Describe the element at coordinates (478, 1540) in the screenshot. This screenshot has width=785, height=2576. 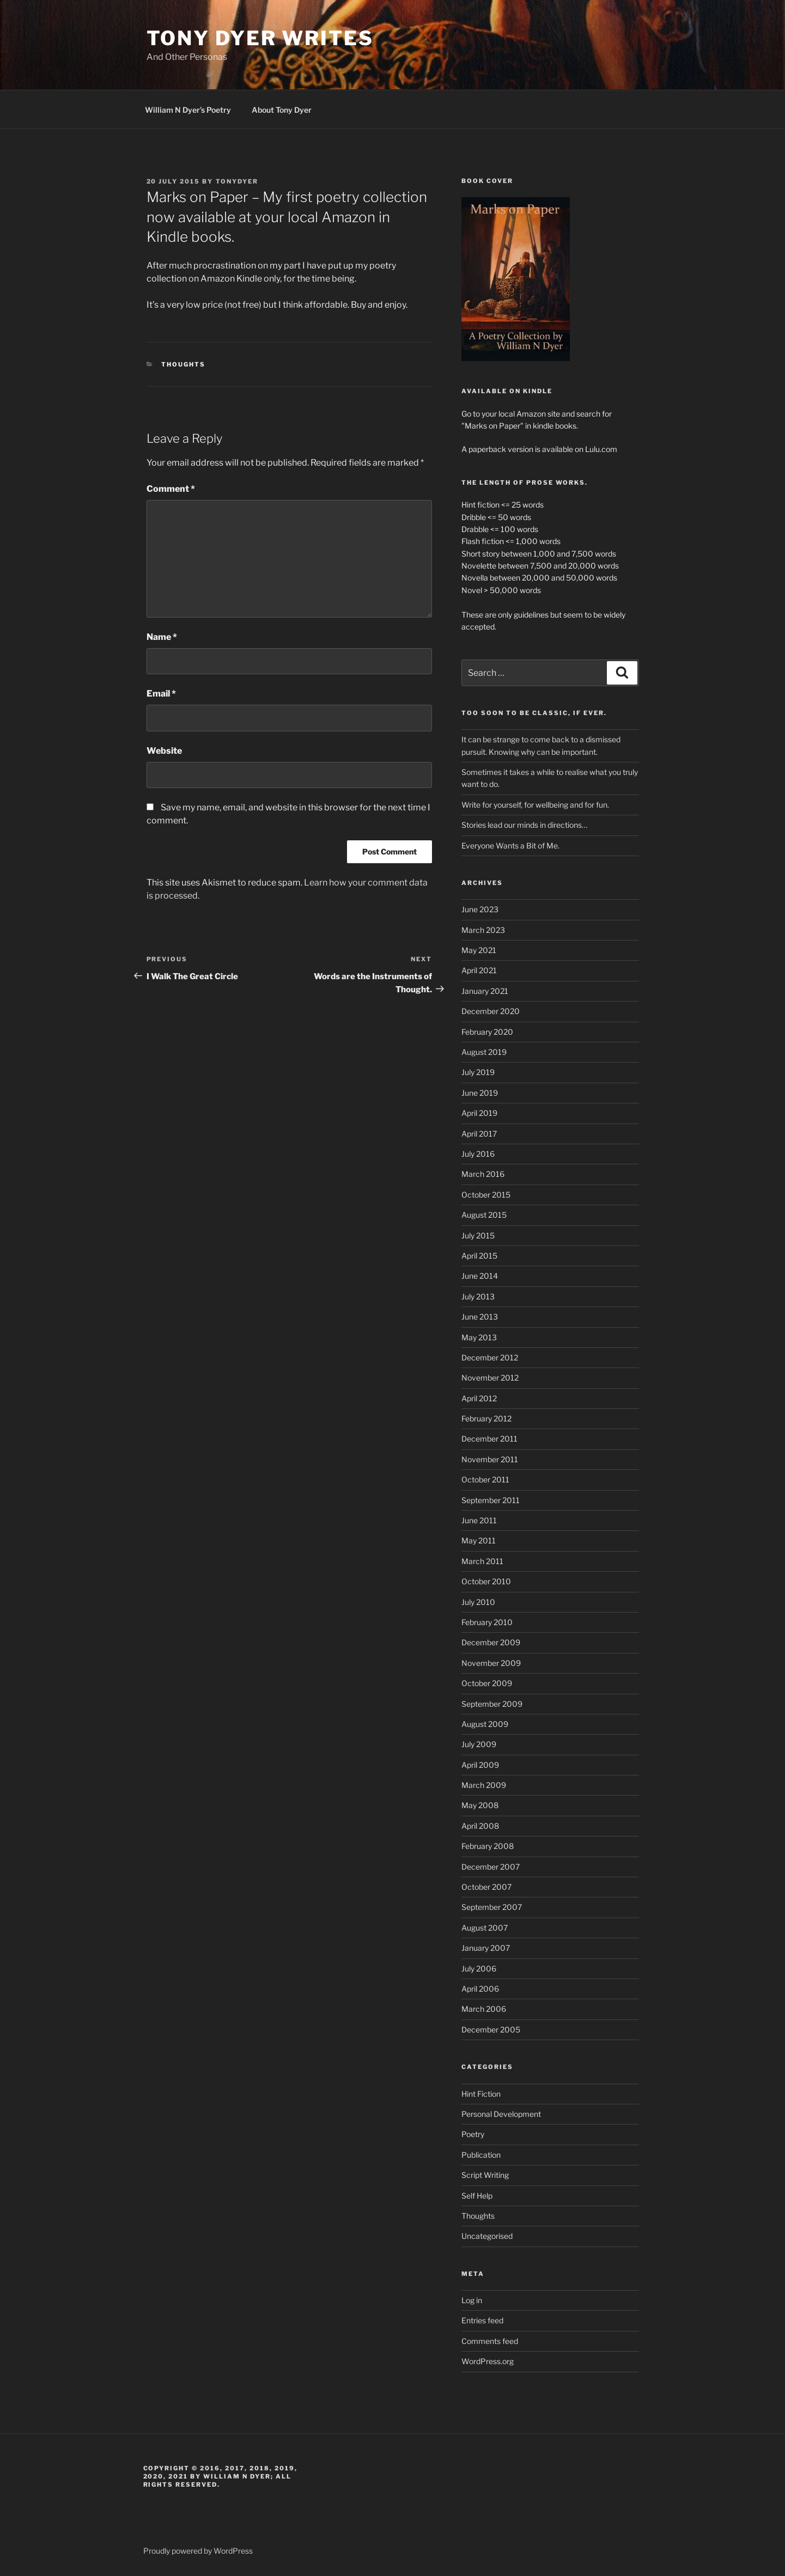
I see `May 2011` at that location.